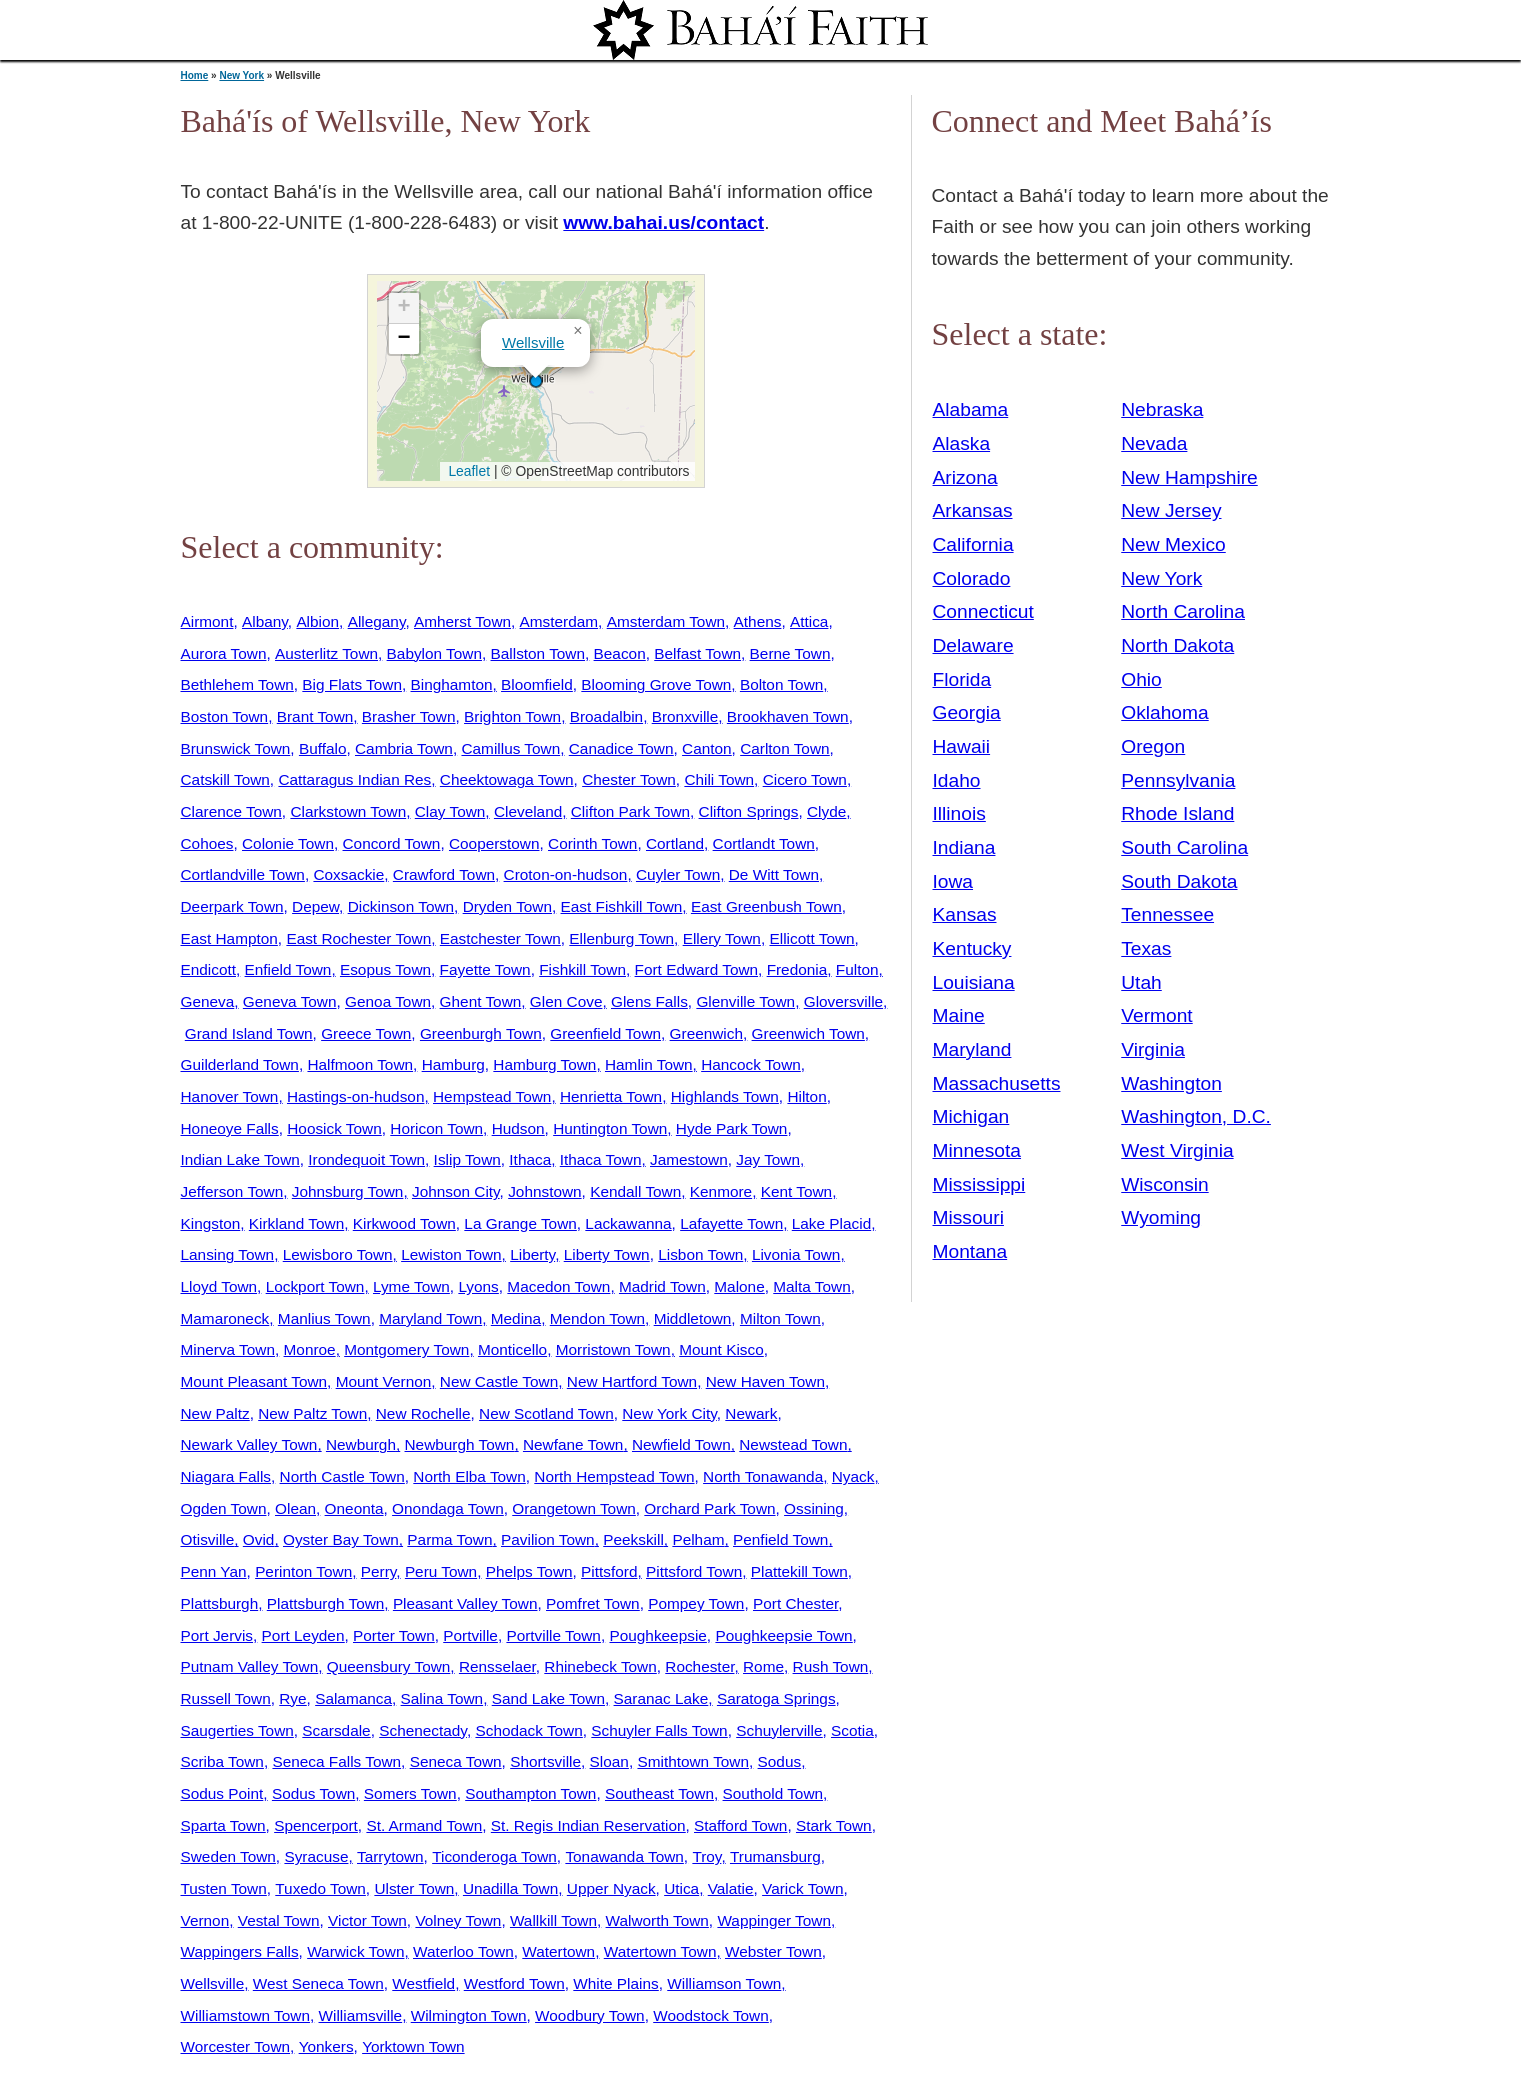  What do you see at coordinates (675, 843) in the screenshot?
I see `Cortland` at bounding box center [675, 843].